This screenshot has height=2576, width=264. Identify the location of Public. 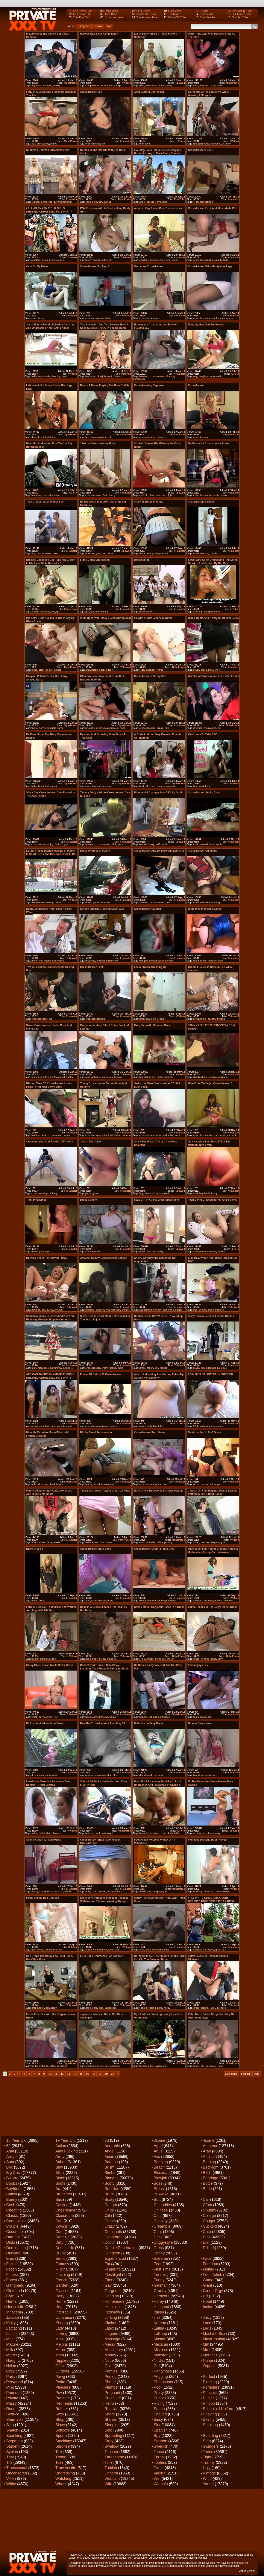
(159, 2398).